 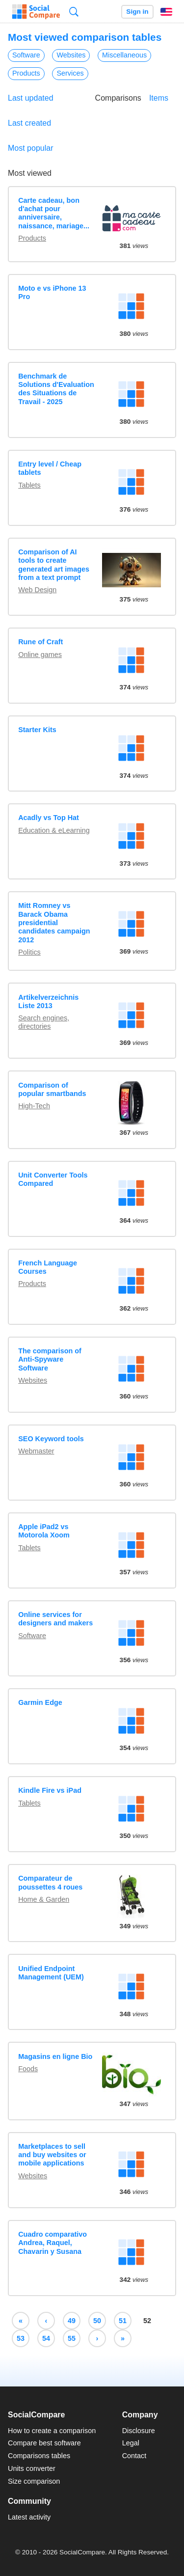 I want to click on Contact, so click(x=134, y=2456).